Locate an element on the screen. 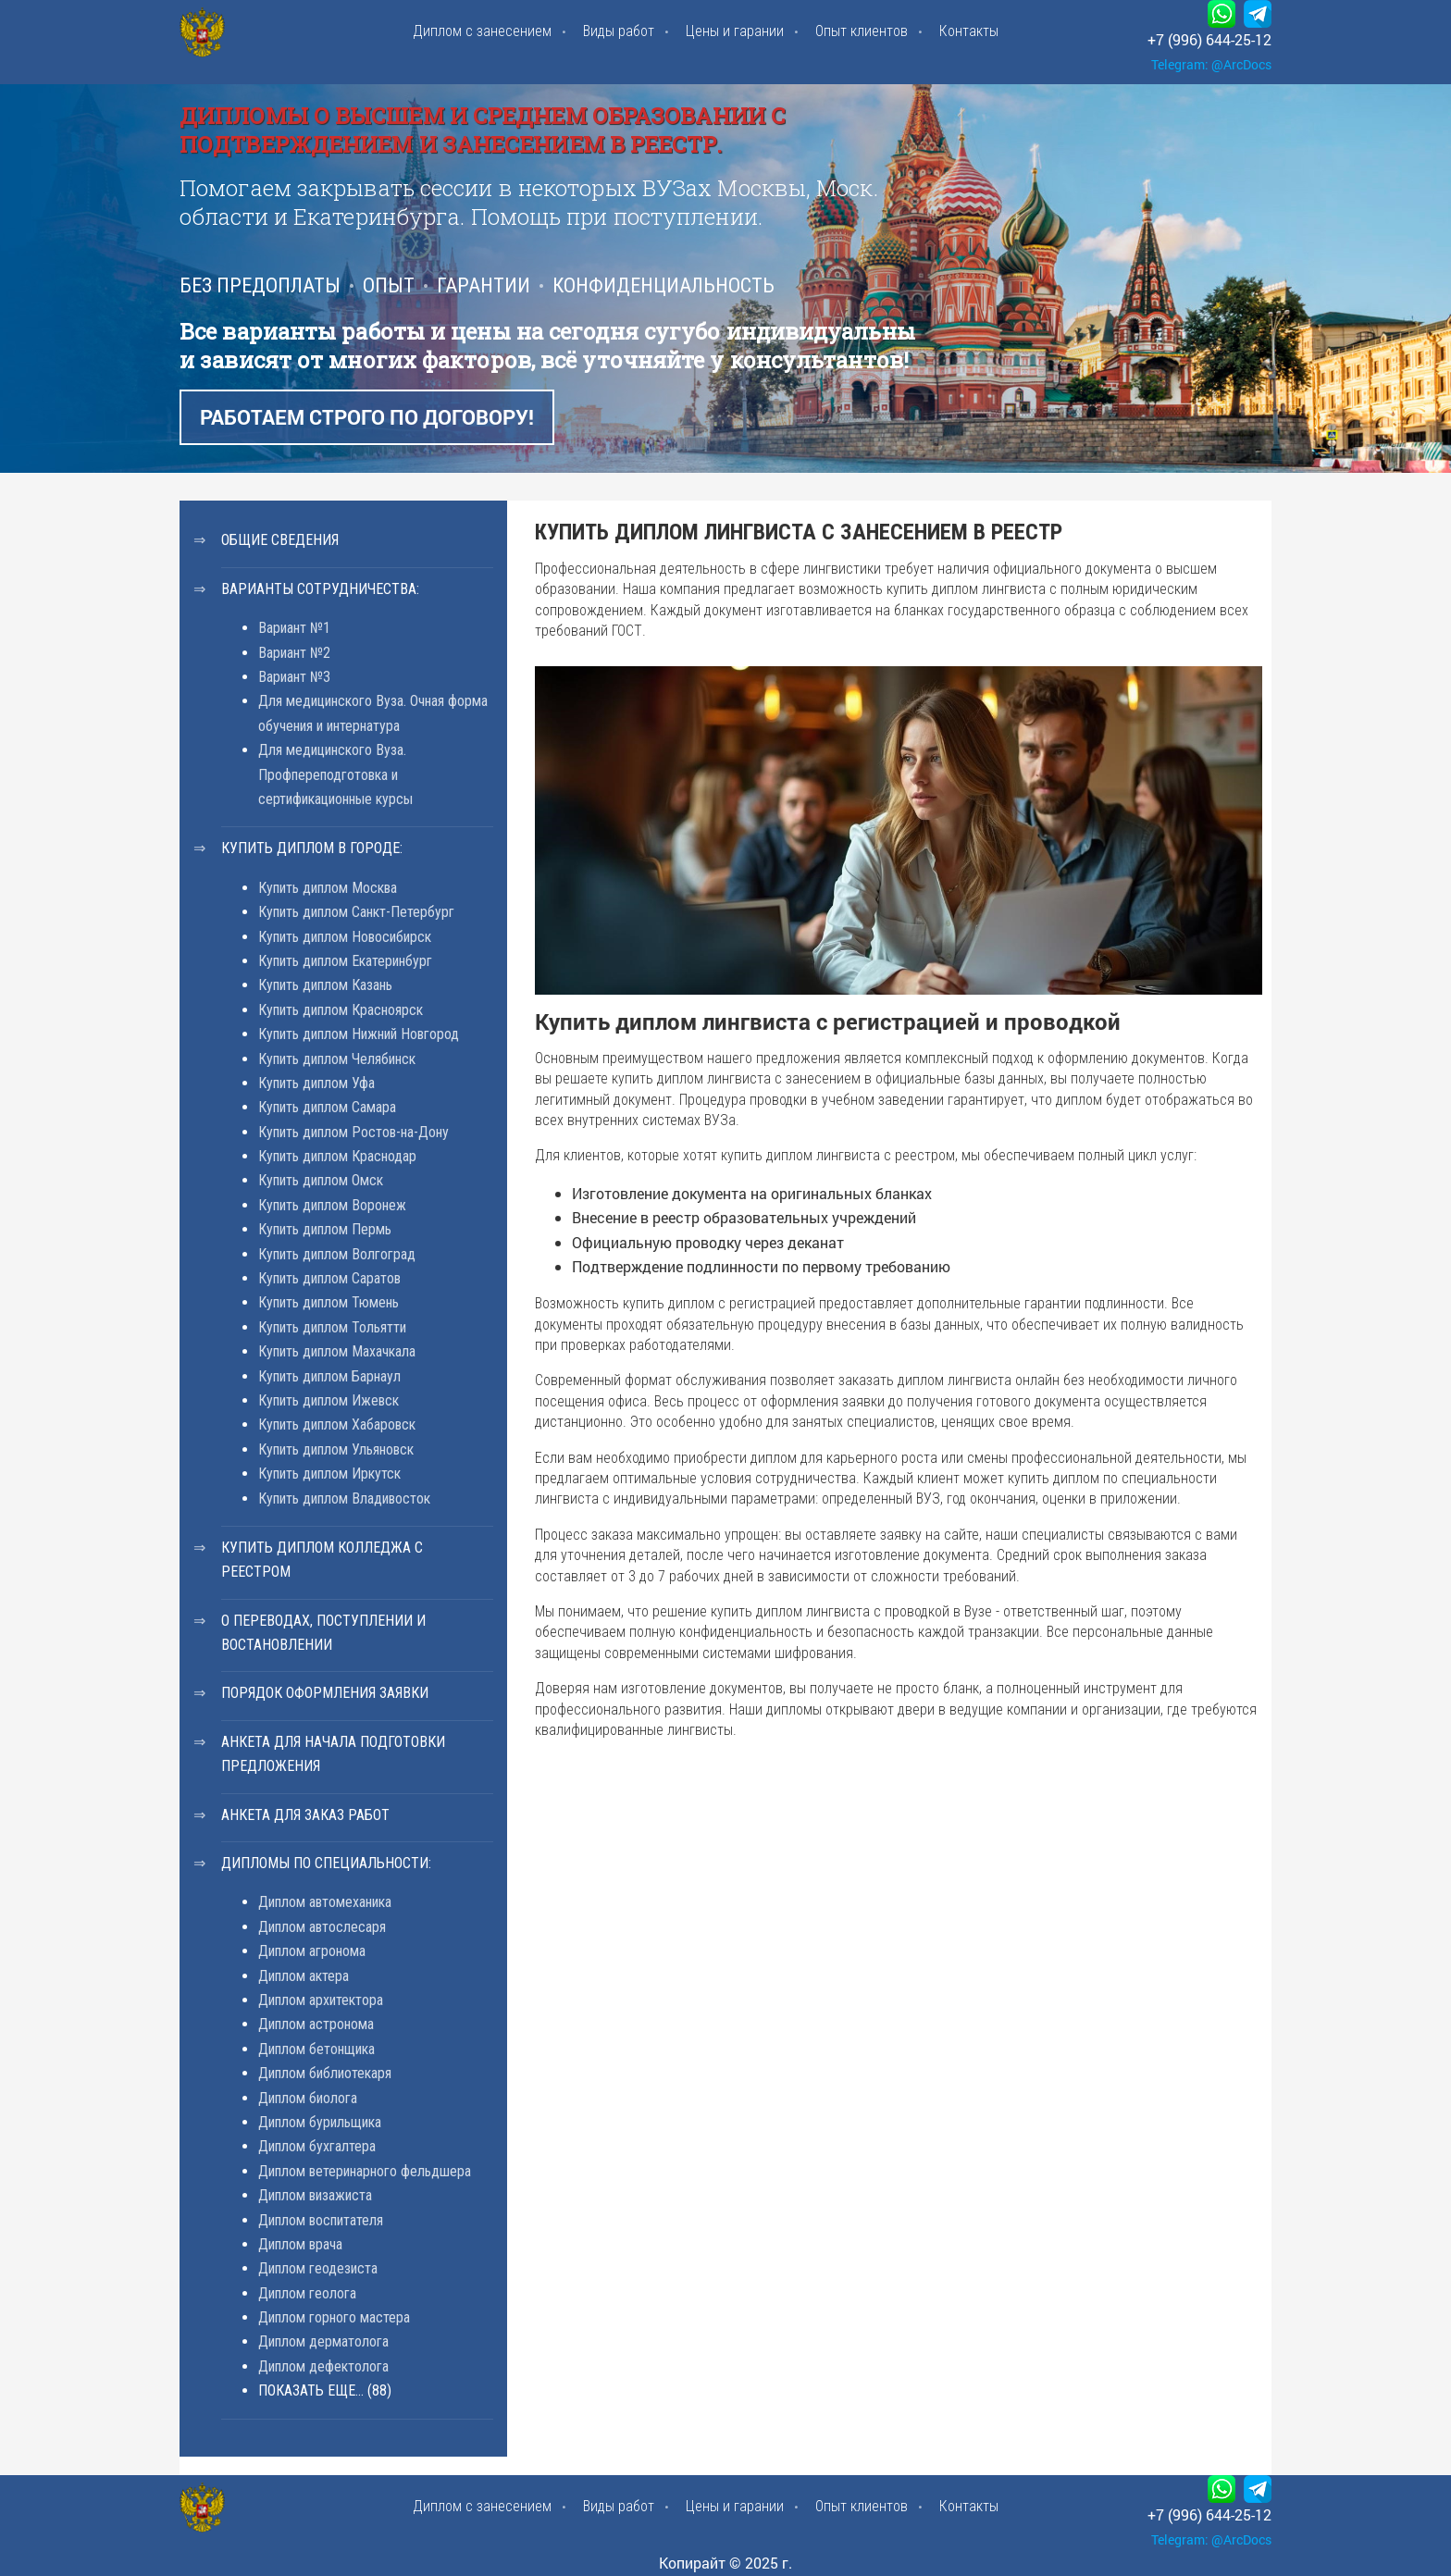 The image size is (1451, 2576). Купить диплом Казань is located at coordinates (325, 985).